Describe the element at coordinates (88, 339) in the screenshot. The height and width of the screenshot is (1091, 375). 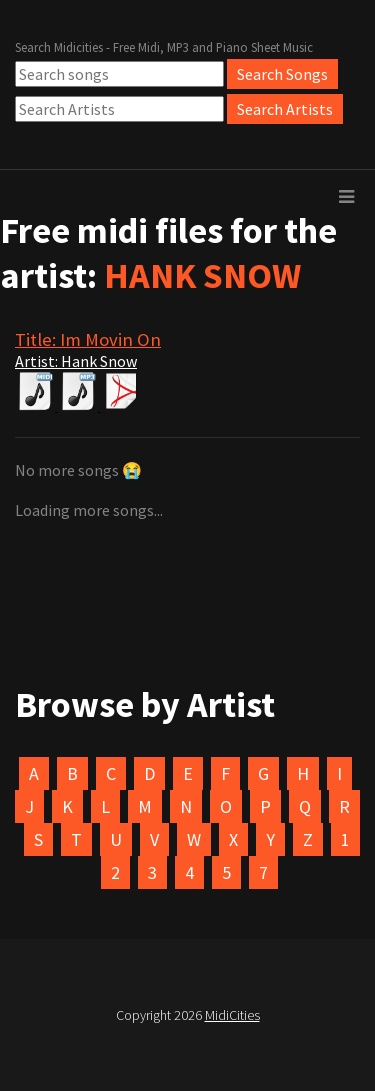
I see `Title: Im Movin On` at that location.